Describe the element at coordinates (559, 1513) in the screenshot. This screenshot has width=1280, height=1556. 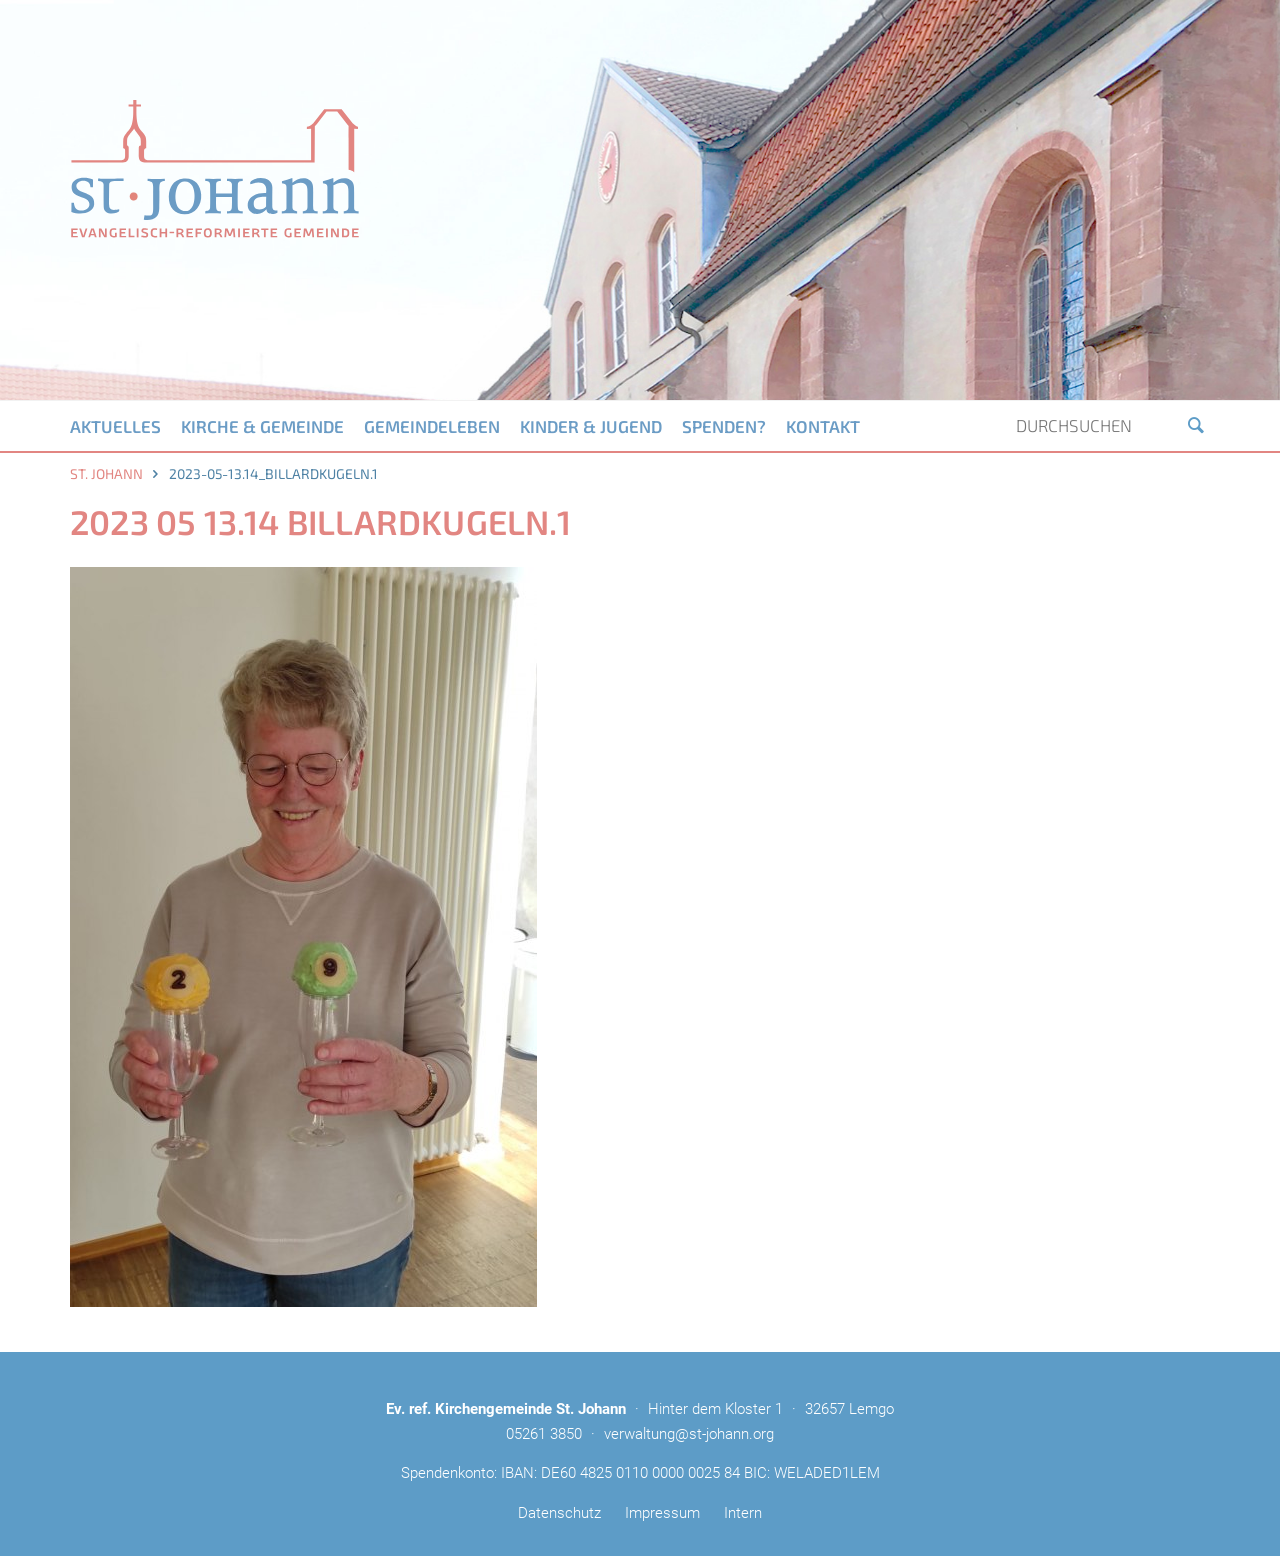
I see `Datenschutz` at that location.